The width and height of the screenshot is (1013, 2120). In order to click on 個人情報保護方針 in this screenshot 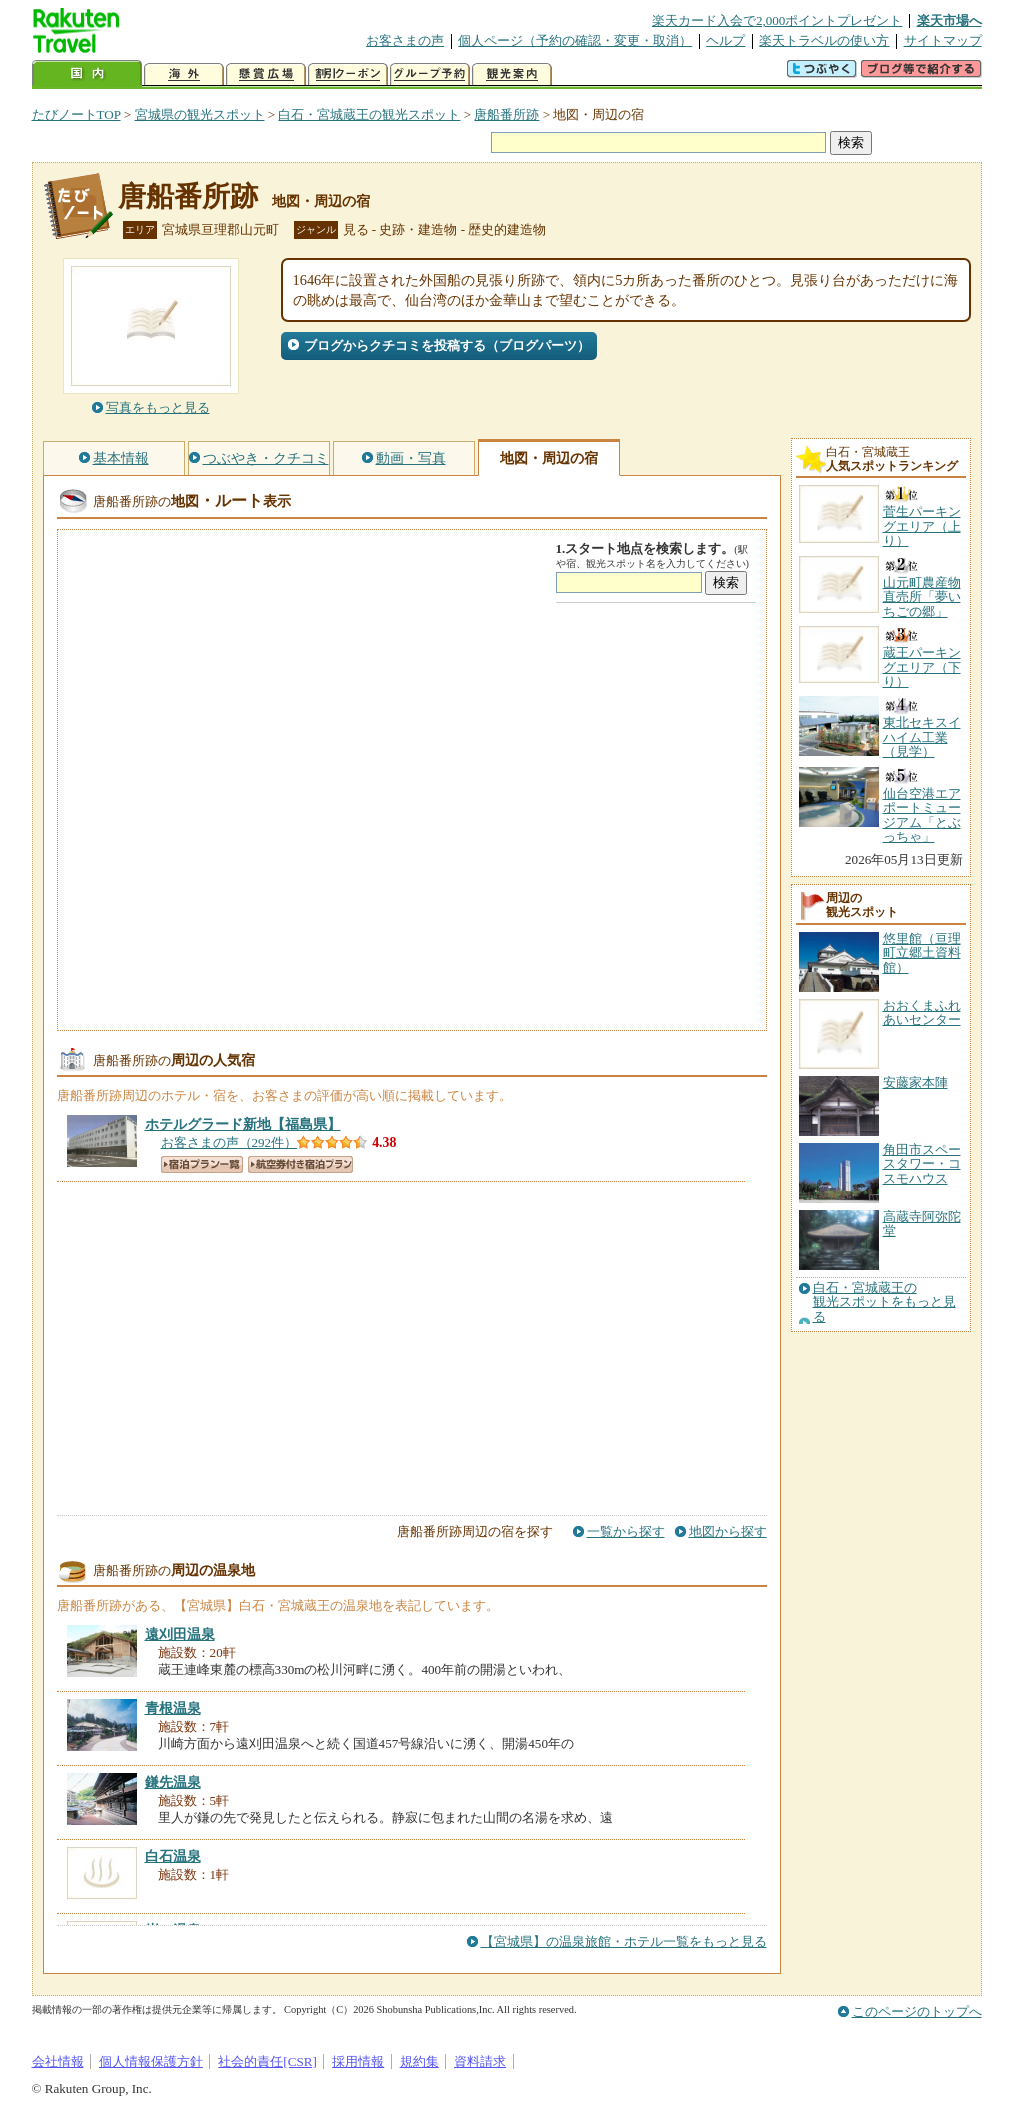, I will do `click(151, 2061)`.